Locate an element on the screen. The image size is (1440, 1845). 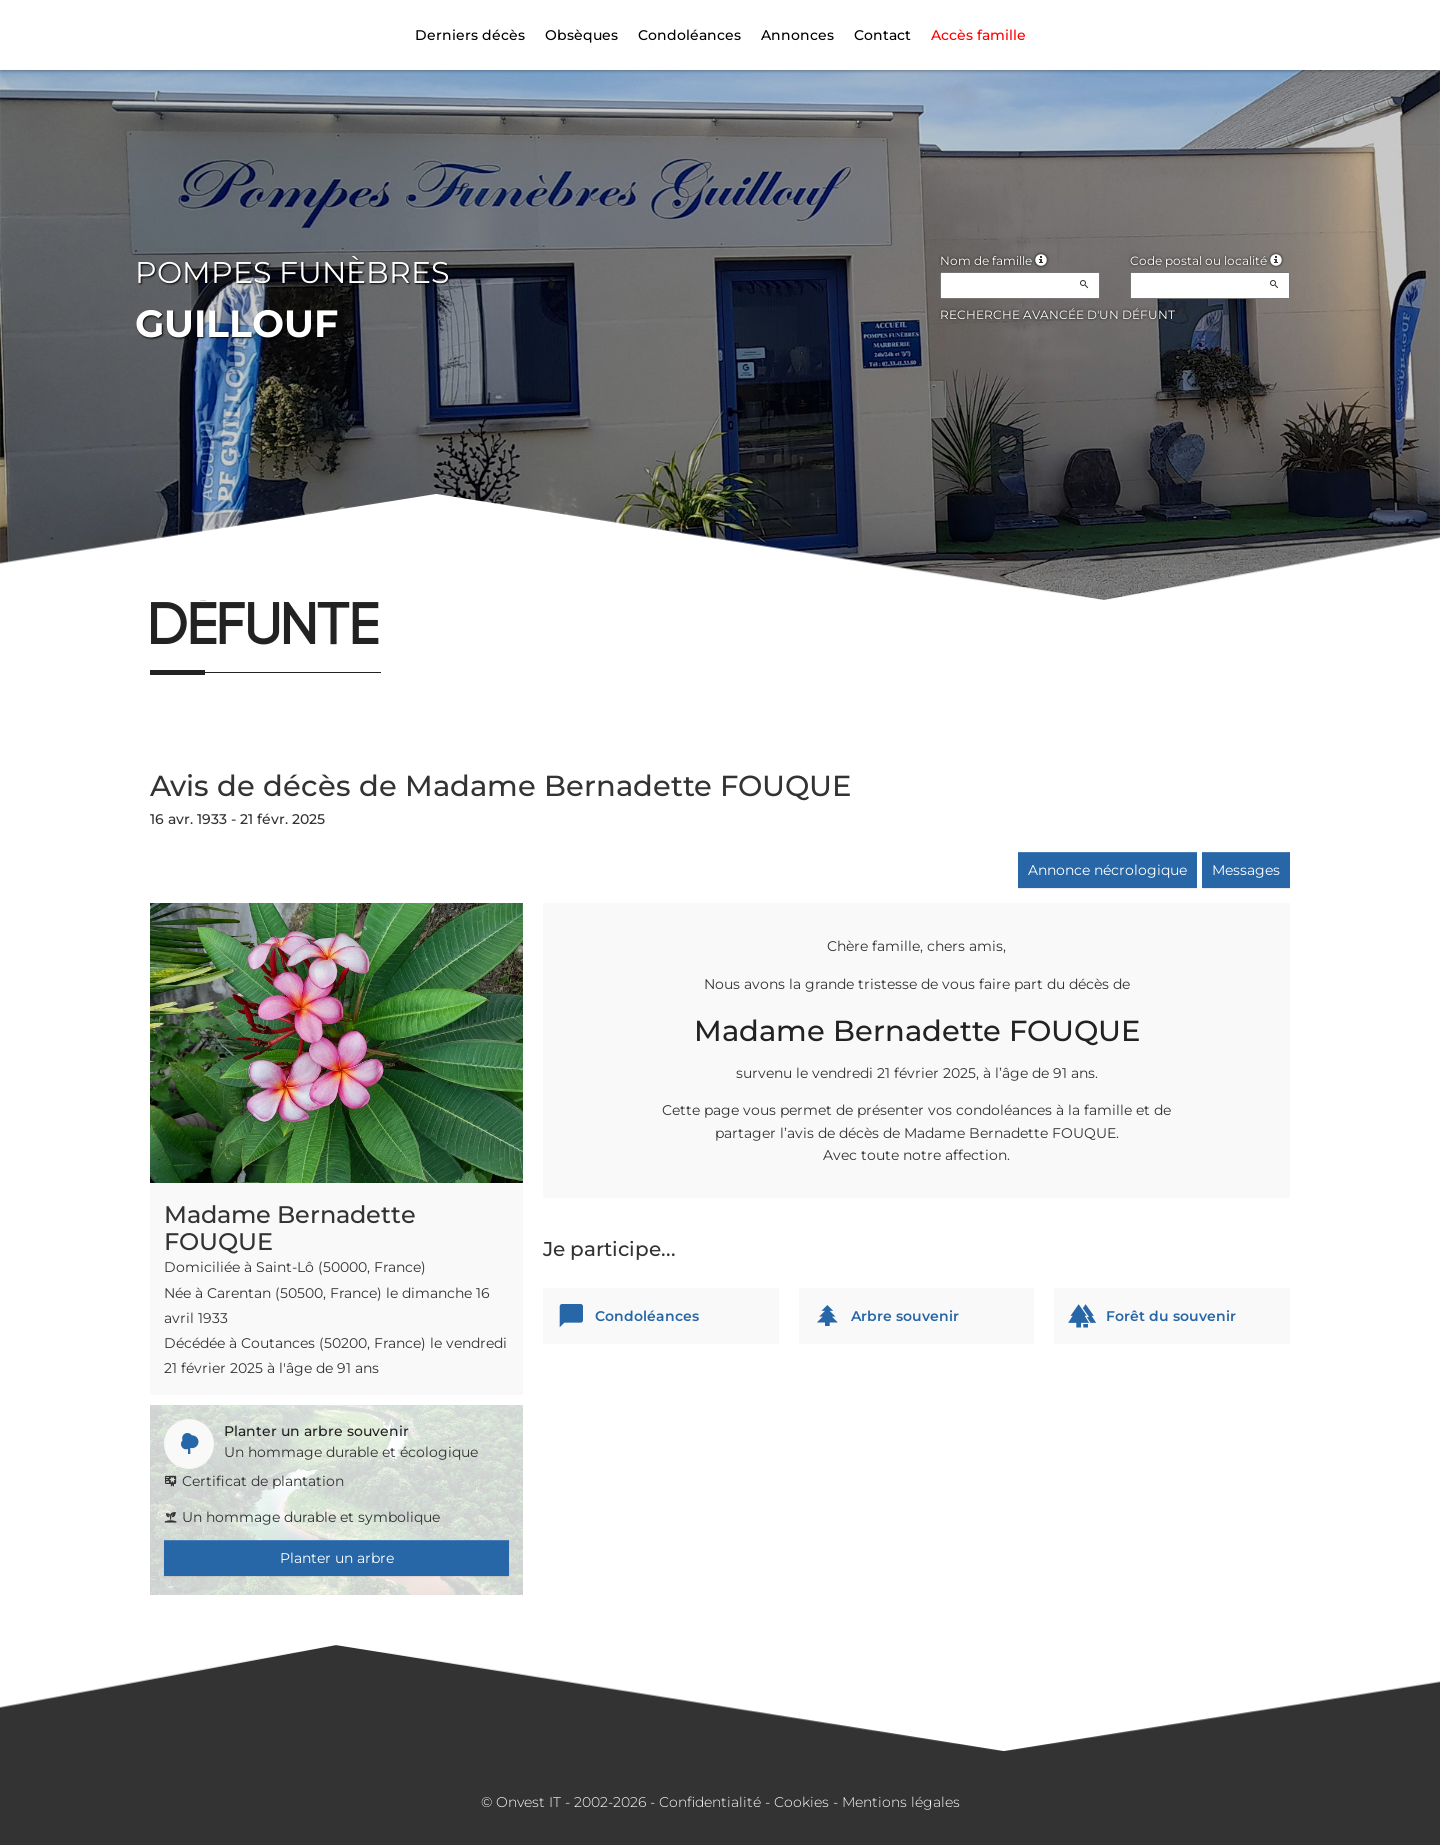
Planter un arbre is located at coordinates (337, 1558).